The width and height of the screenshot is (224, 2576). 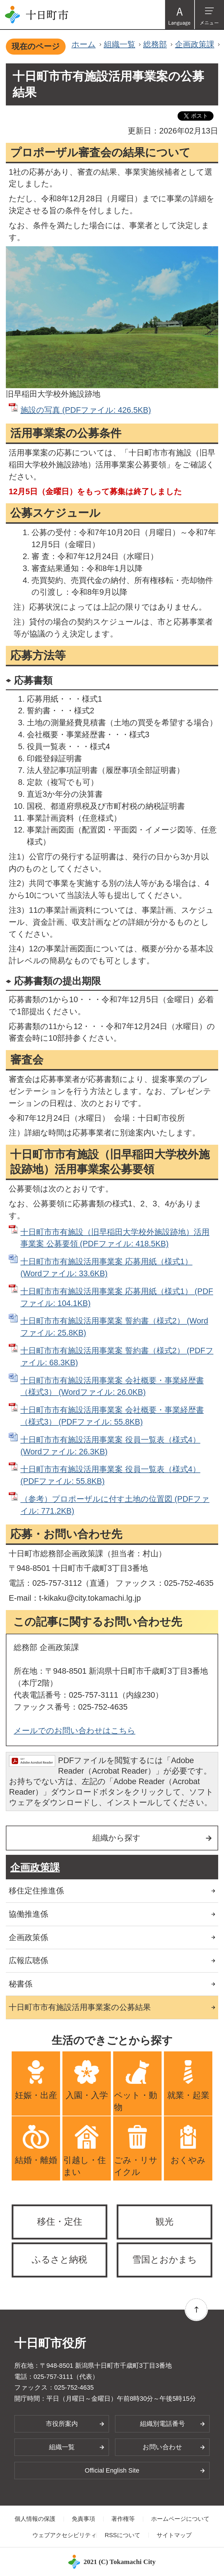 I want to click on ホームページについて, so click(x=180, y=2519).